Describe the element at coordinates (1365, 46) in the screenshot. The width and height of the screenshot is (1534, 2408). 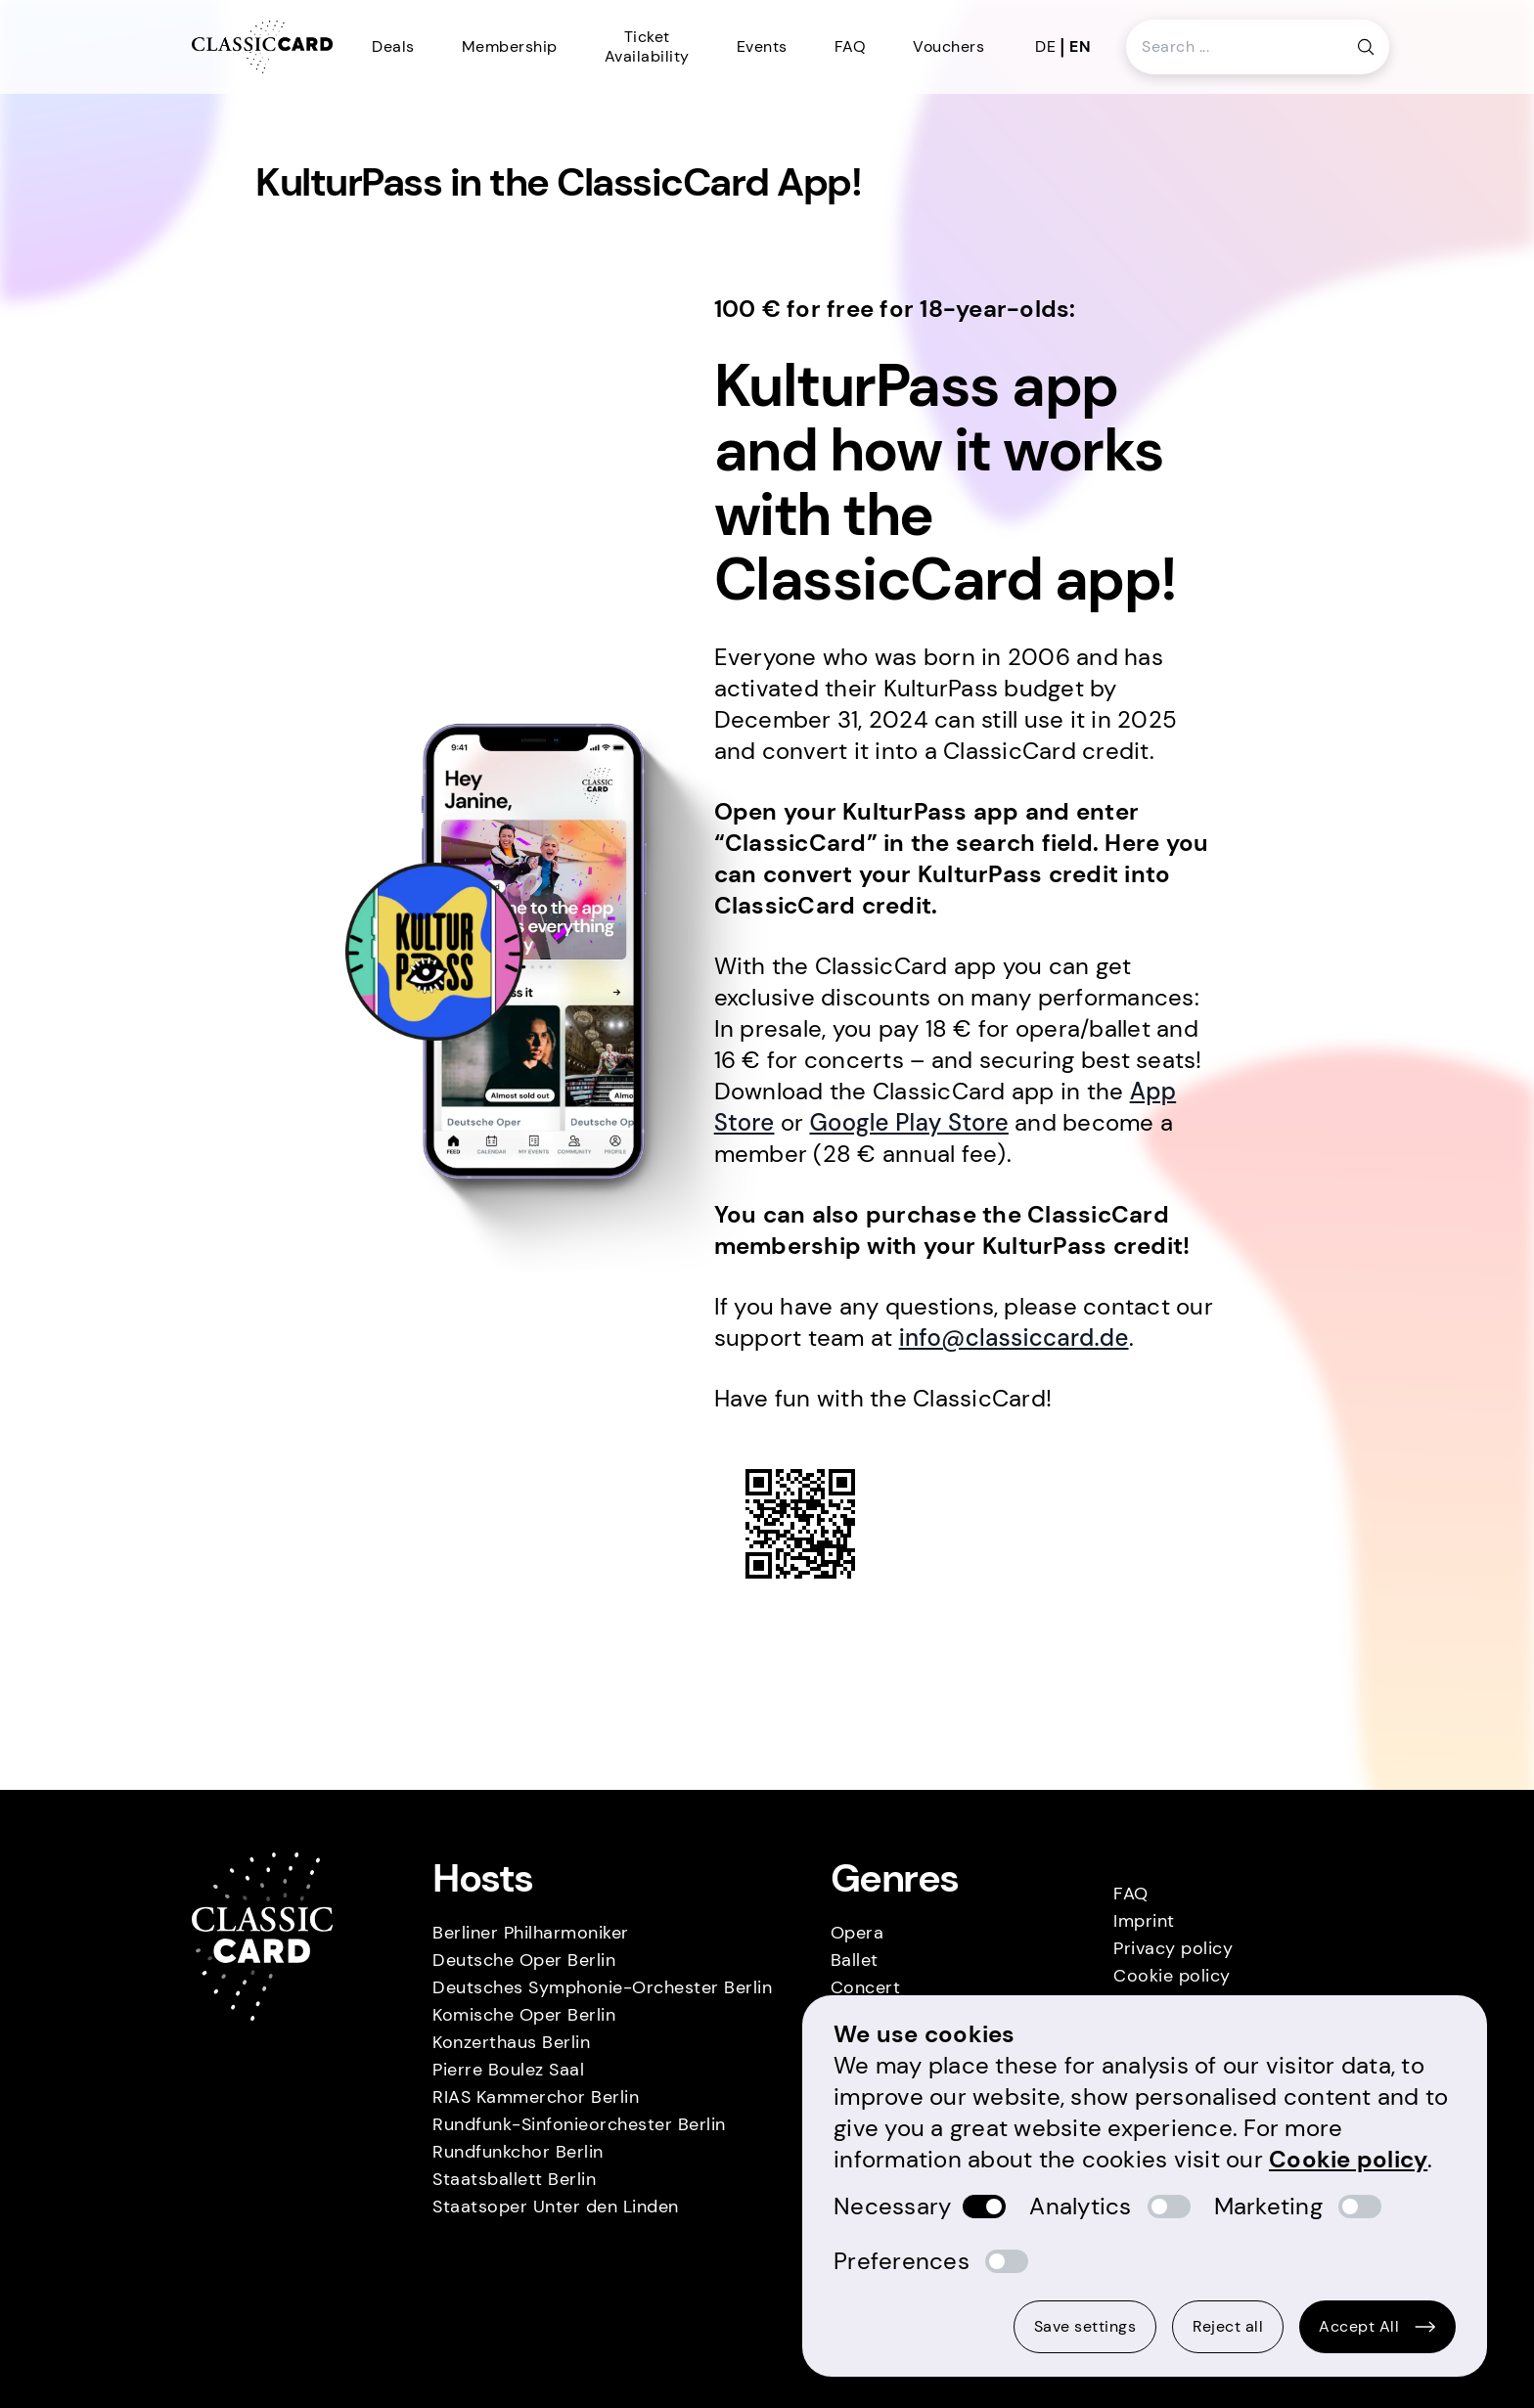
I see `[Search button]` at that location.